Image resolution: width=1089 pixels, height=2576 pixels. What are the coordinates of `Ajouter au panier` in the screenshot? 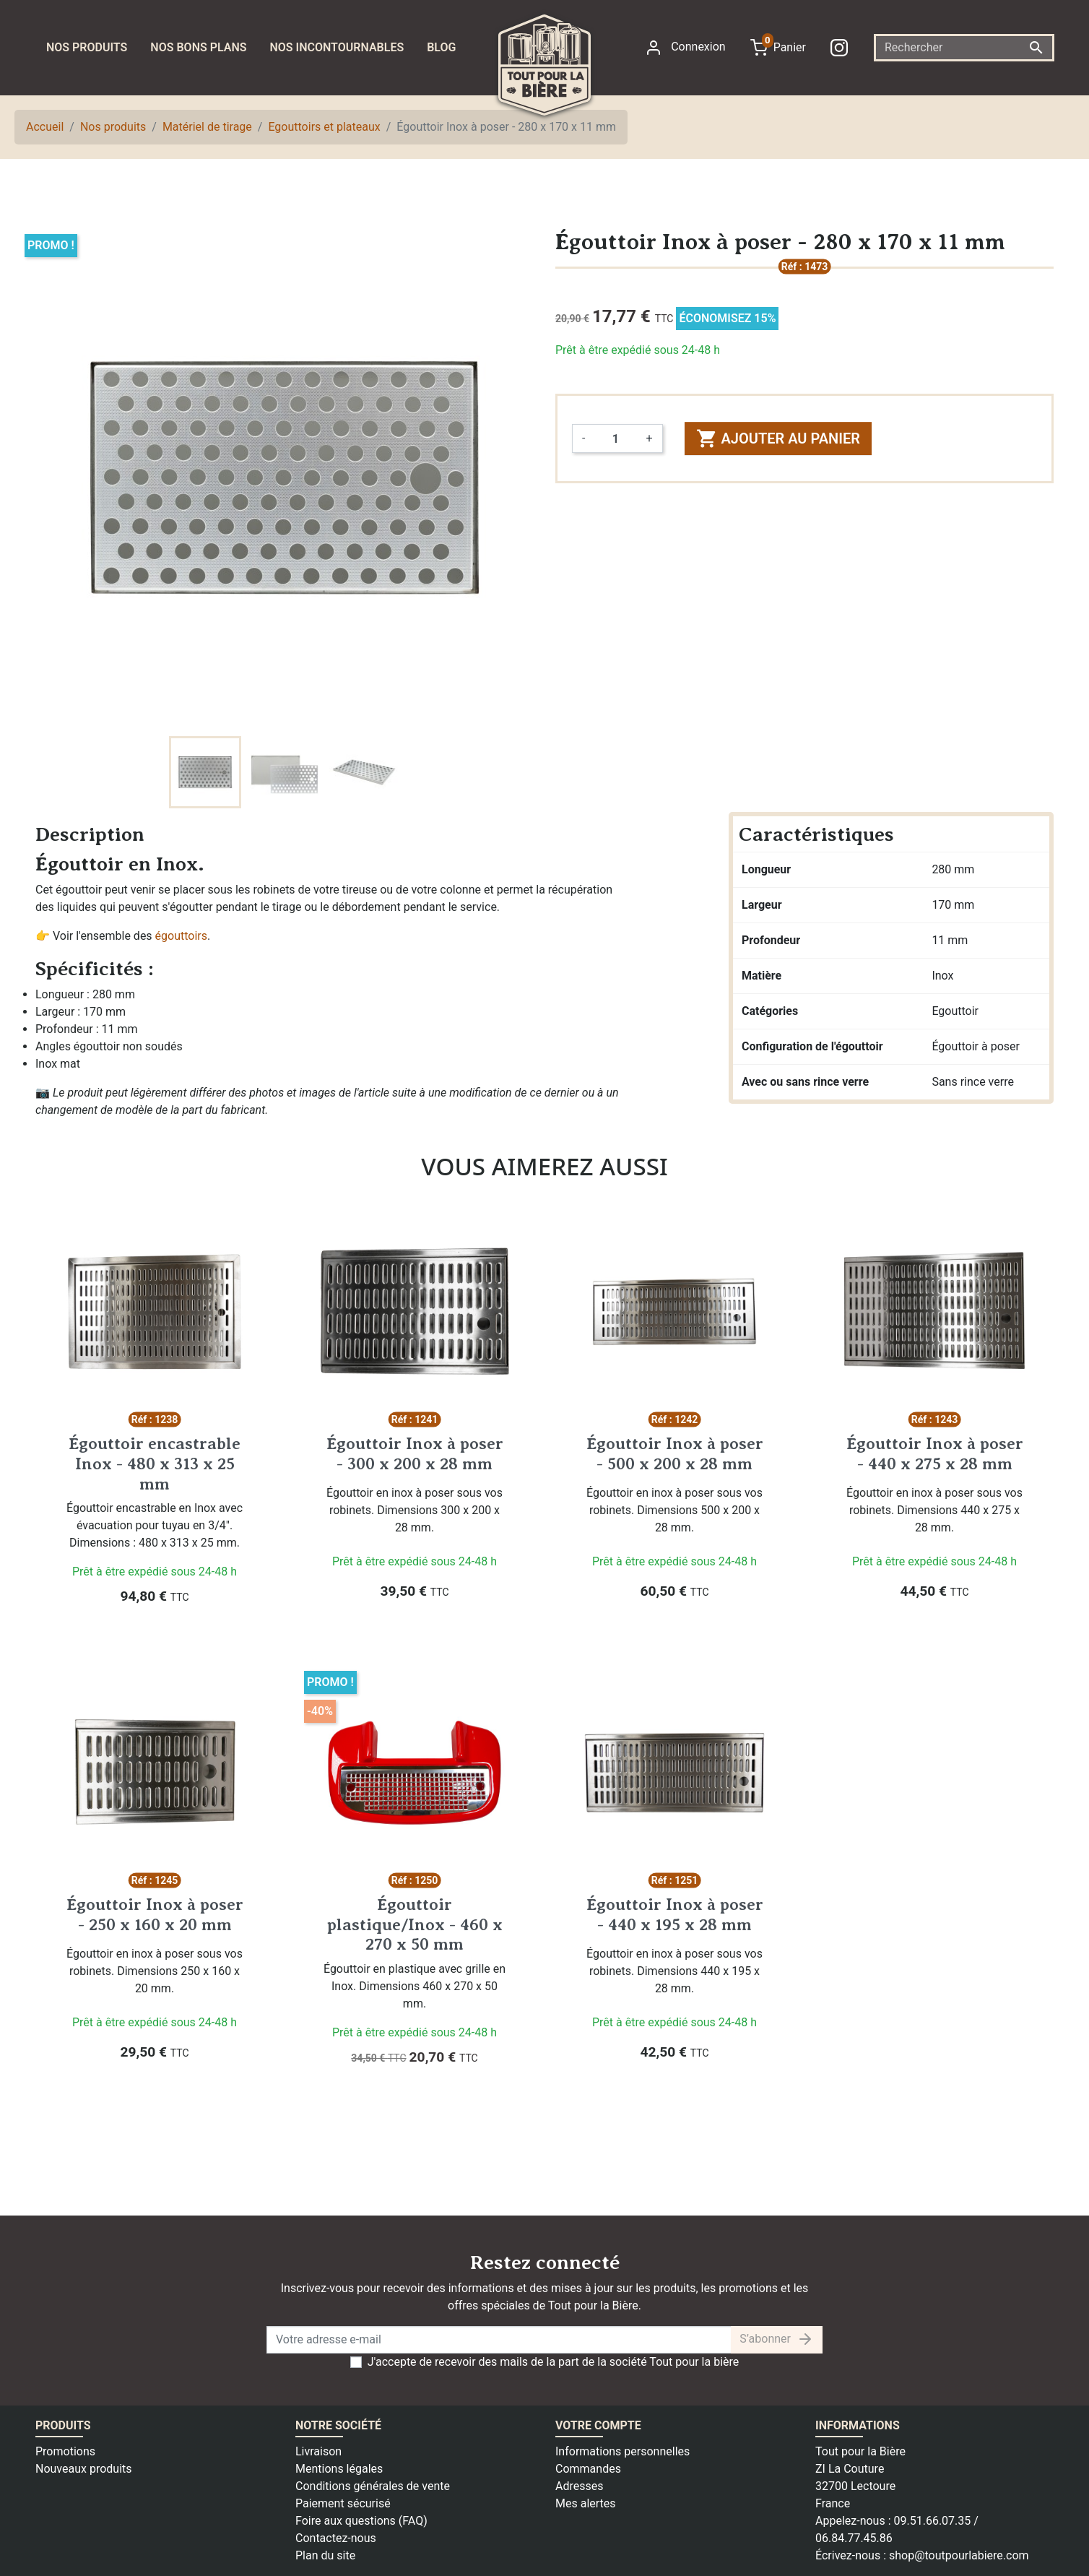 It's located at (778, 438).